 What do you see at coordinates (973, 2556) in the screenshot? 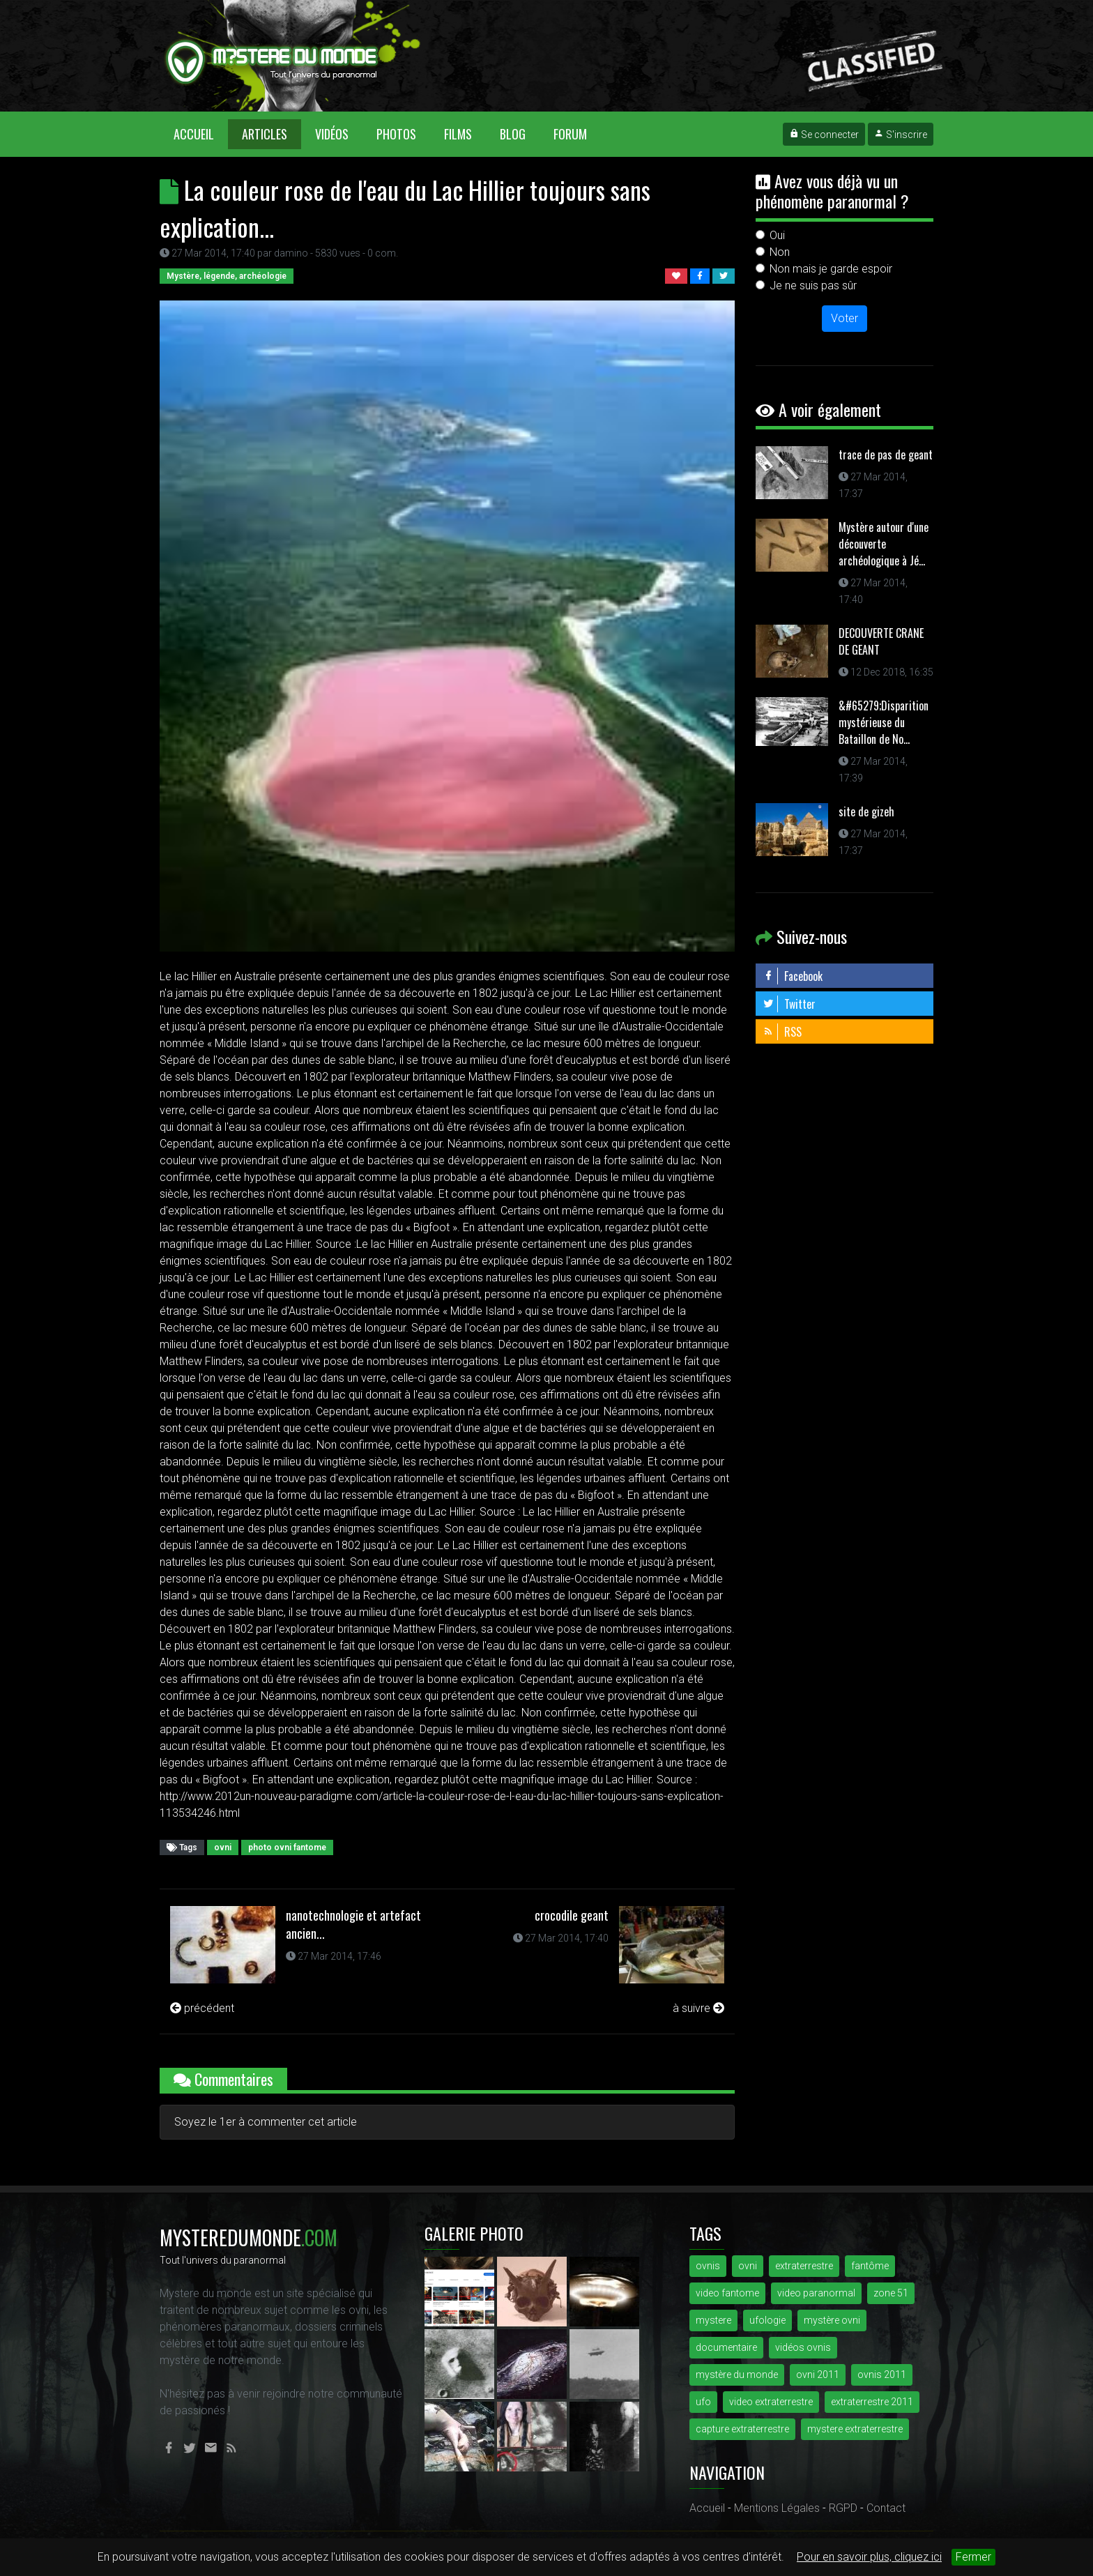
I see `Fermer` at bounding box center [973, 2556].